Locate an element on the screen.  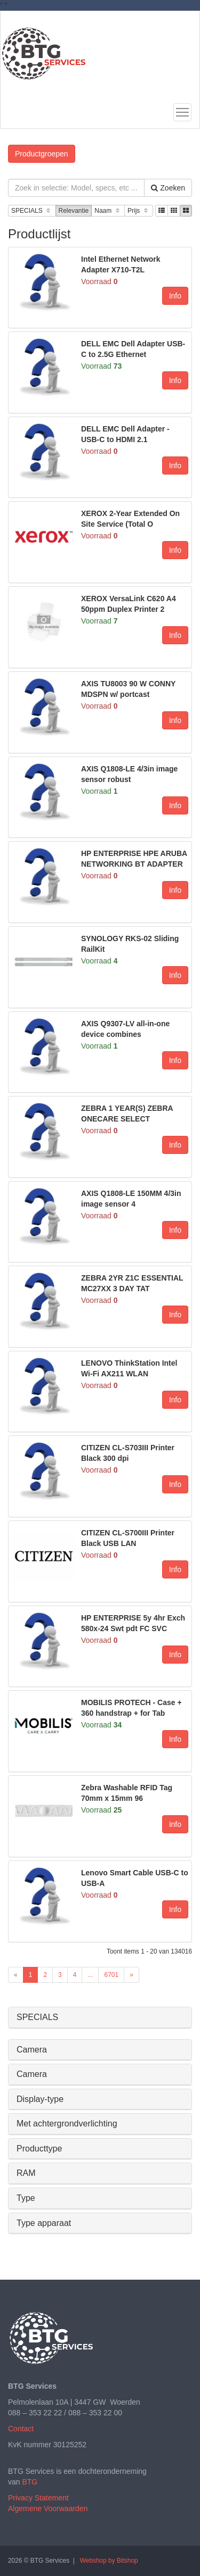
Display-type is located at coordinates (40, 2099).